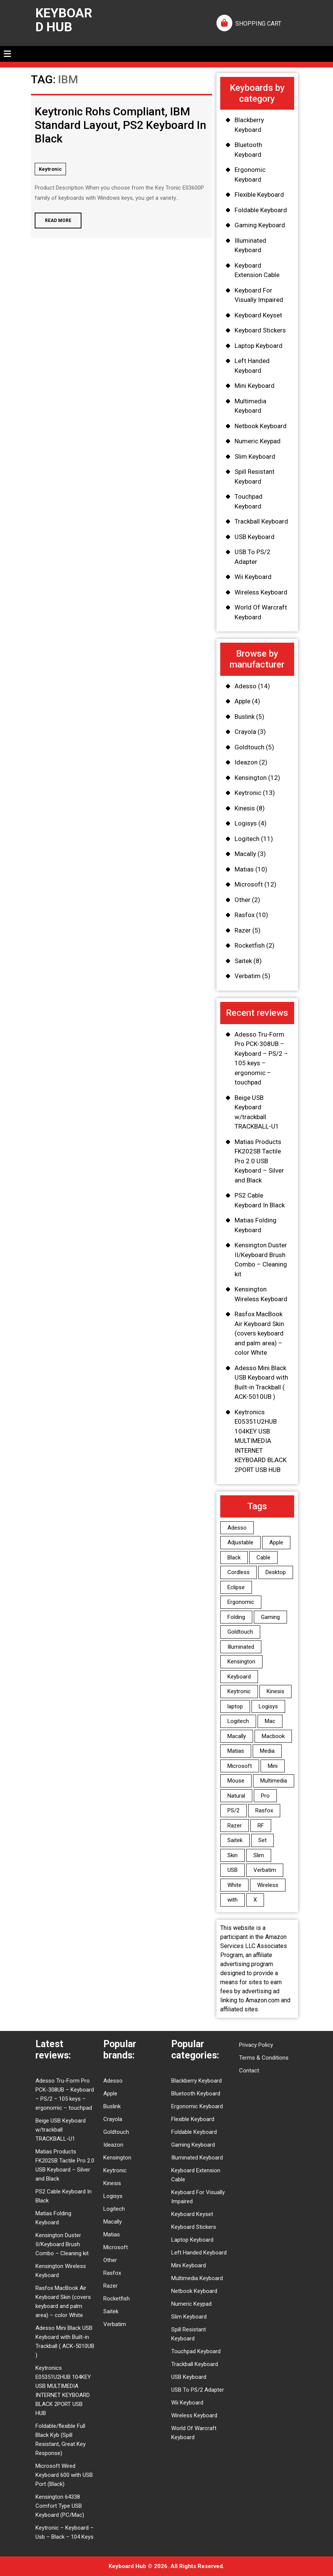 The width and height of the screenshot is (333, 2576). What do you see at coordinates (240, 1646) in the screenshot?
I see `Illuminated [Illuminated (6 items)]` at bounding box center [240, 1646].